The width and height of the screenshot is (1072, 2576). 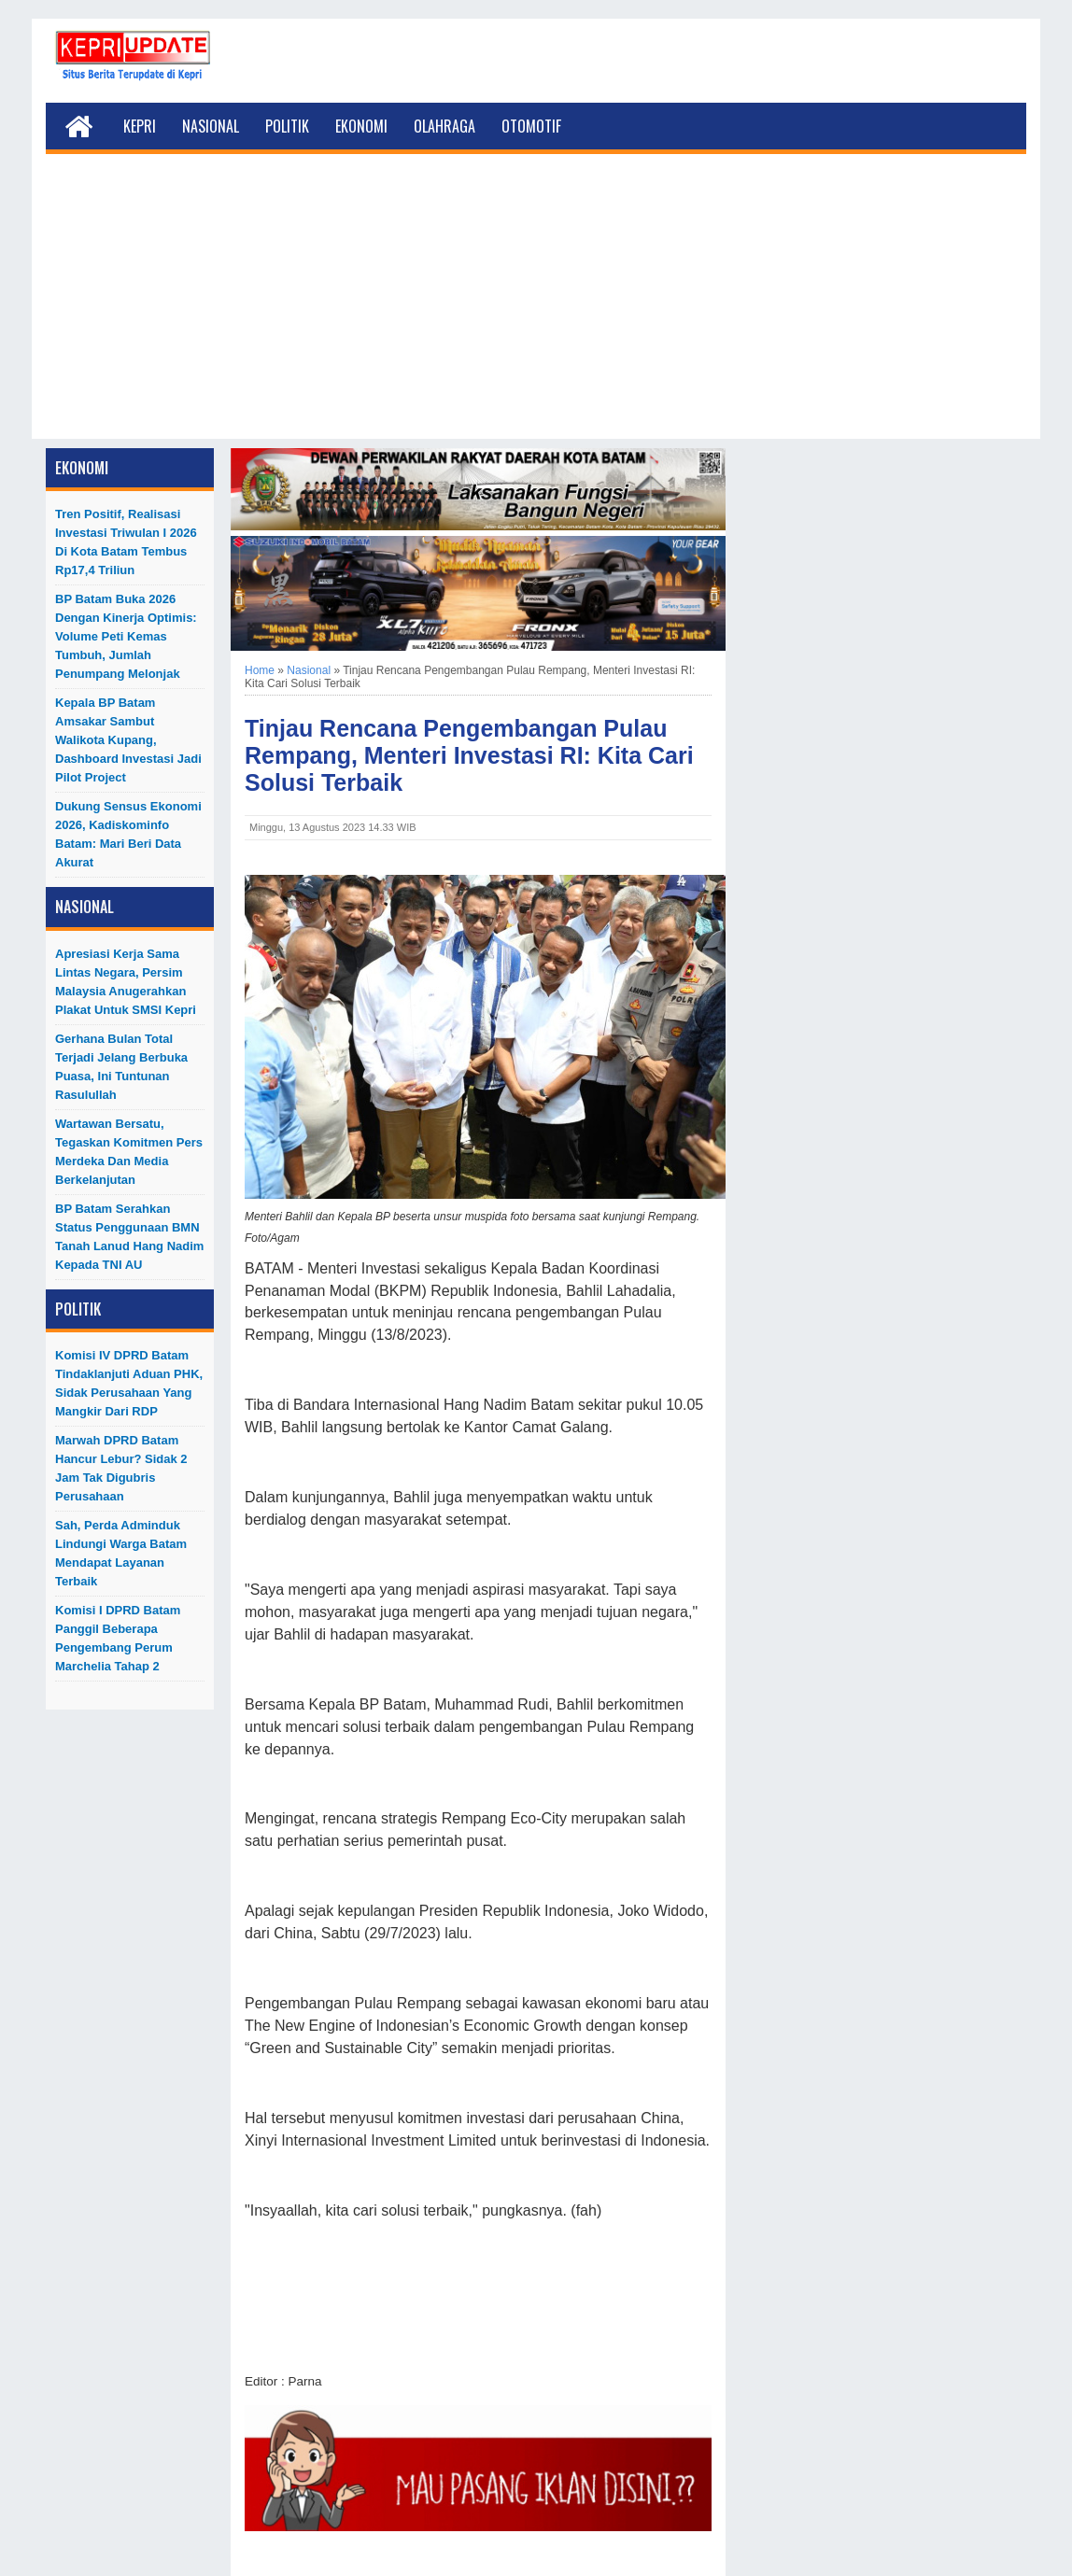 I want to click on Komisi I DPRD Batam Panggil Beberapa Pengembang Perum Marchelia Tahap 2, so click(x=117, y=1638).